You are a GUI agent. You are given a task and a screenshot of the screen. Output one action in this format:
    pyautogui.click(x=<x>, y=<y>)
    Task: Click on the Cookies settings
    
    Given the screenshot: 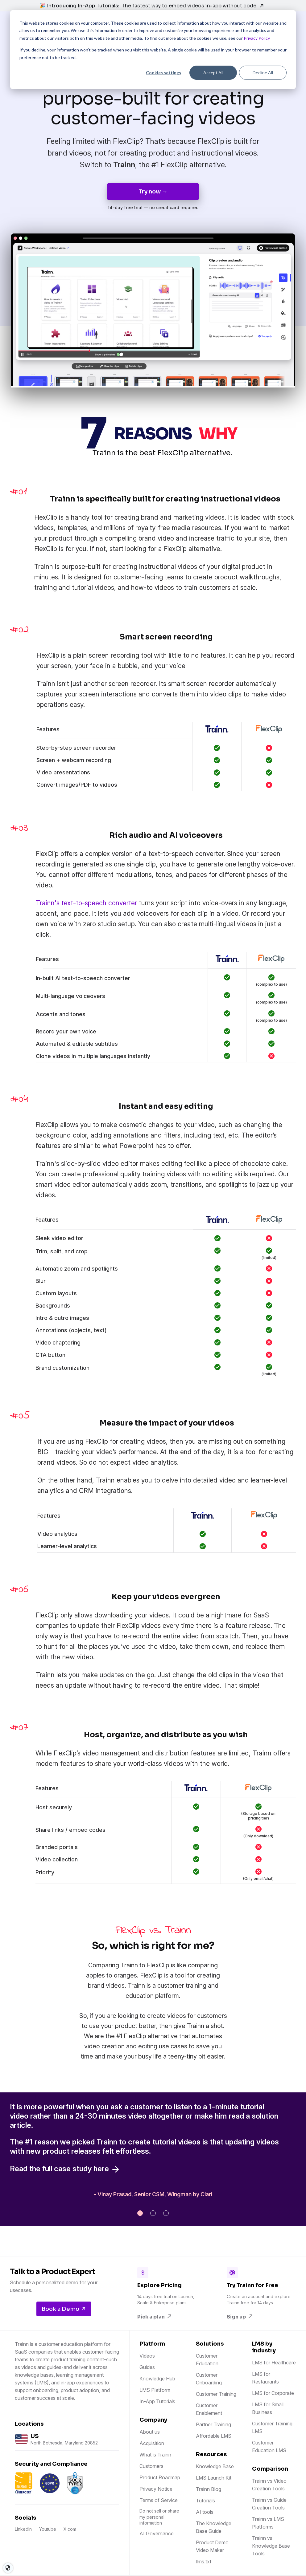 What is the action you would take?
    pyautogui.click(x=163, y=72)
    